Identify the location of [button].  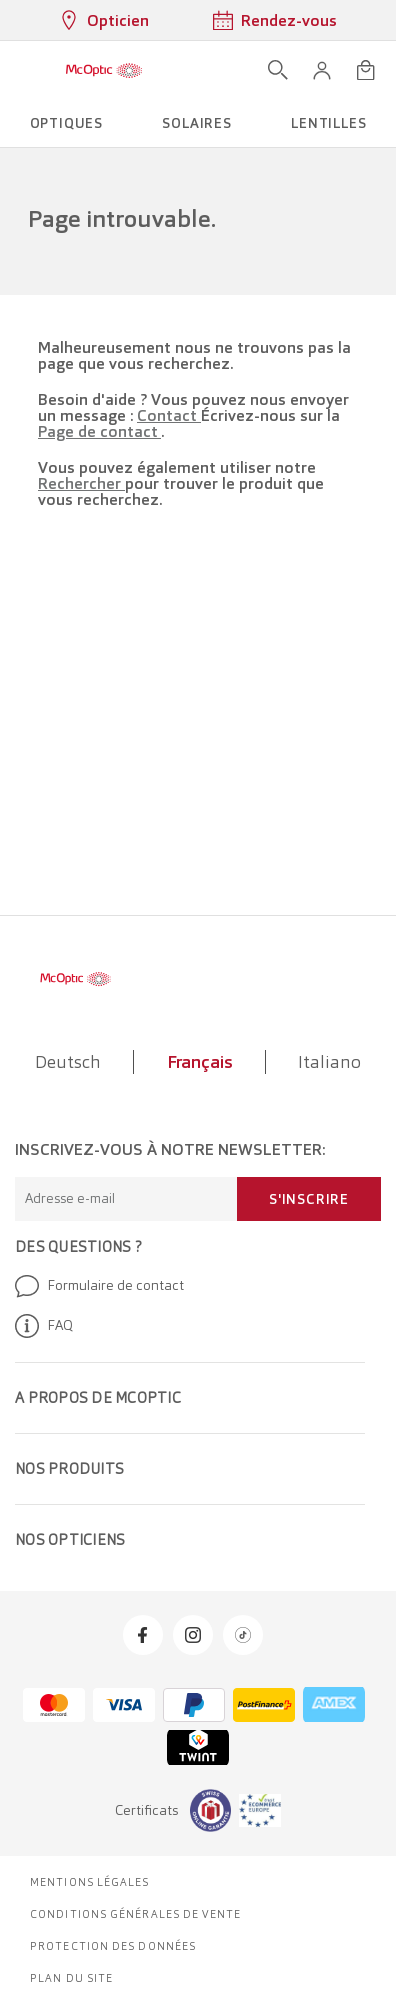
(322, 70).